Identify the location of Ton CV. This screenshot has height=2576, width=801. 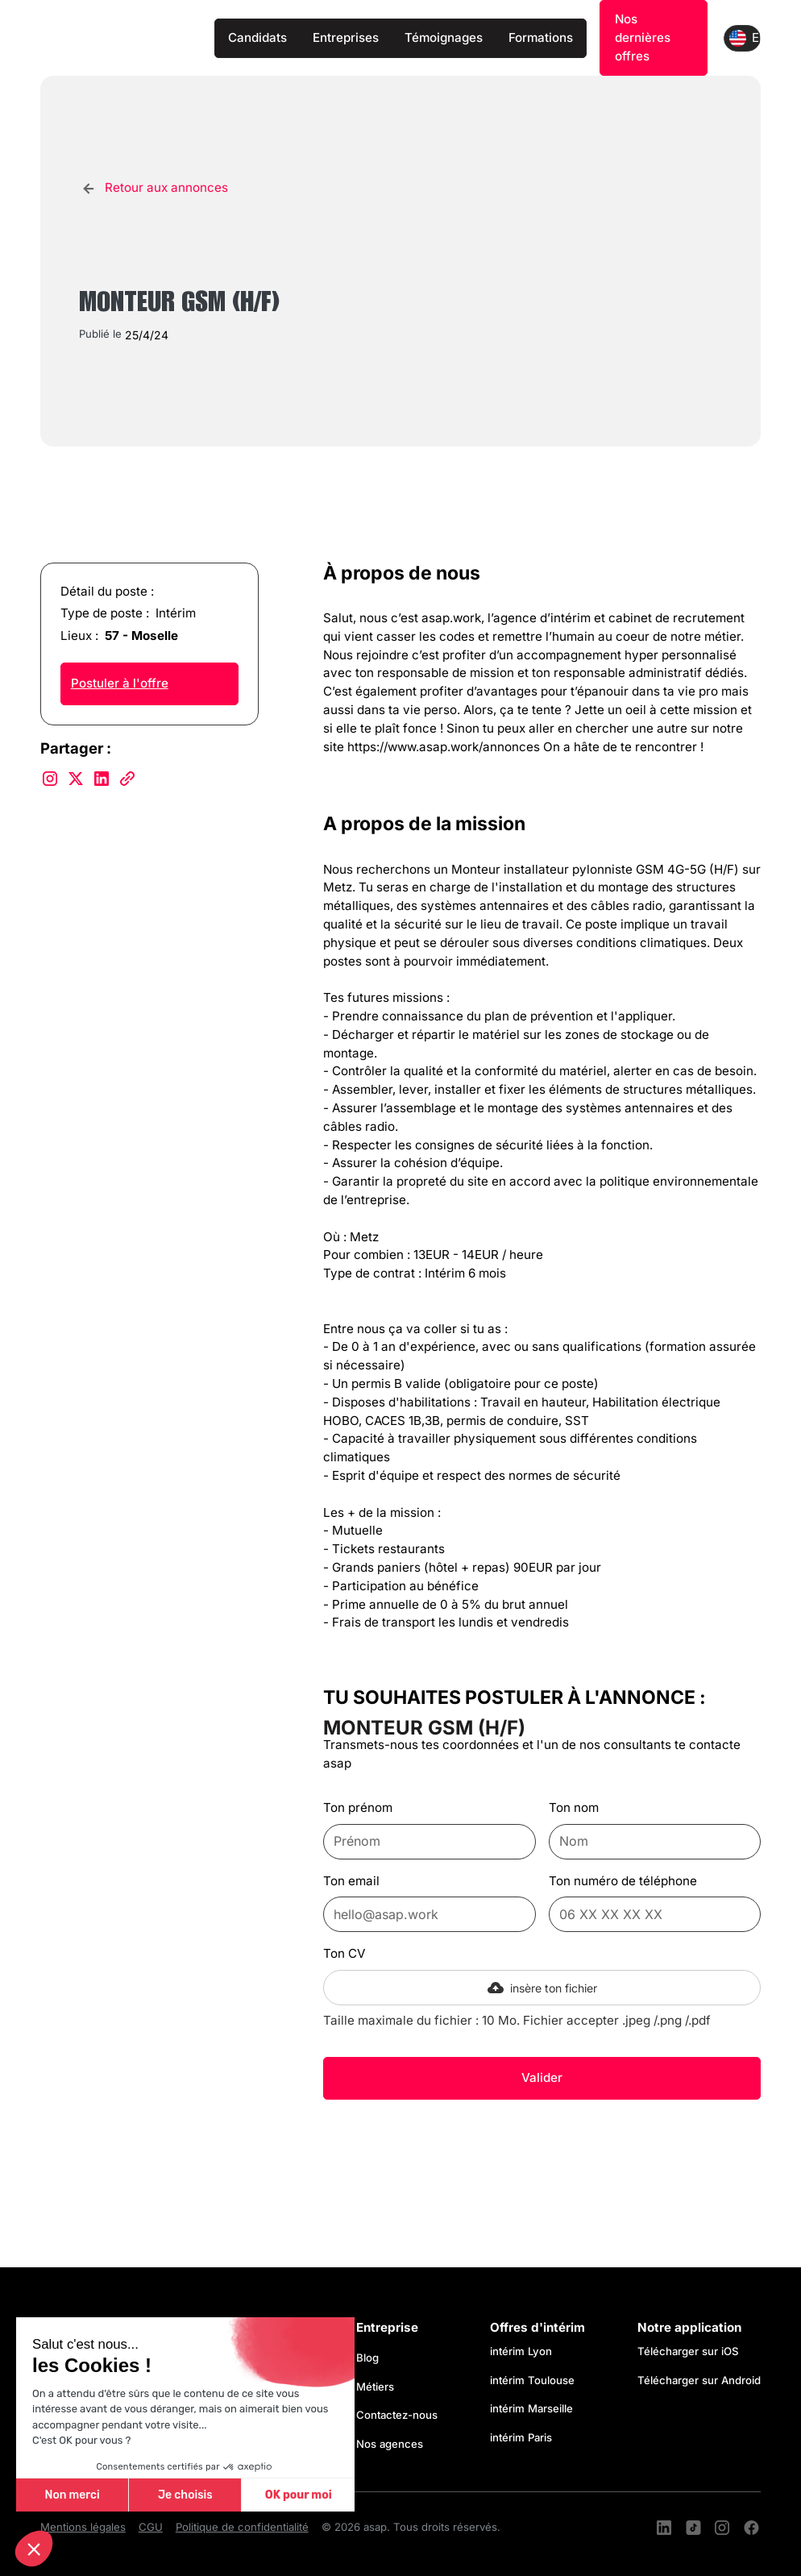
(344, 1953).